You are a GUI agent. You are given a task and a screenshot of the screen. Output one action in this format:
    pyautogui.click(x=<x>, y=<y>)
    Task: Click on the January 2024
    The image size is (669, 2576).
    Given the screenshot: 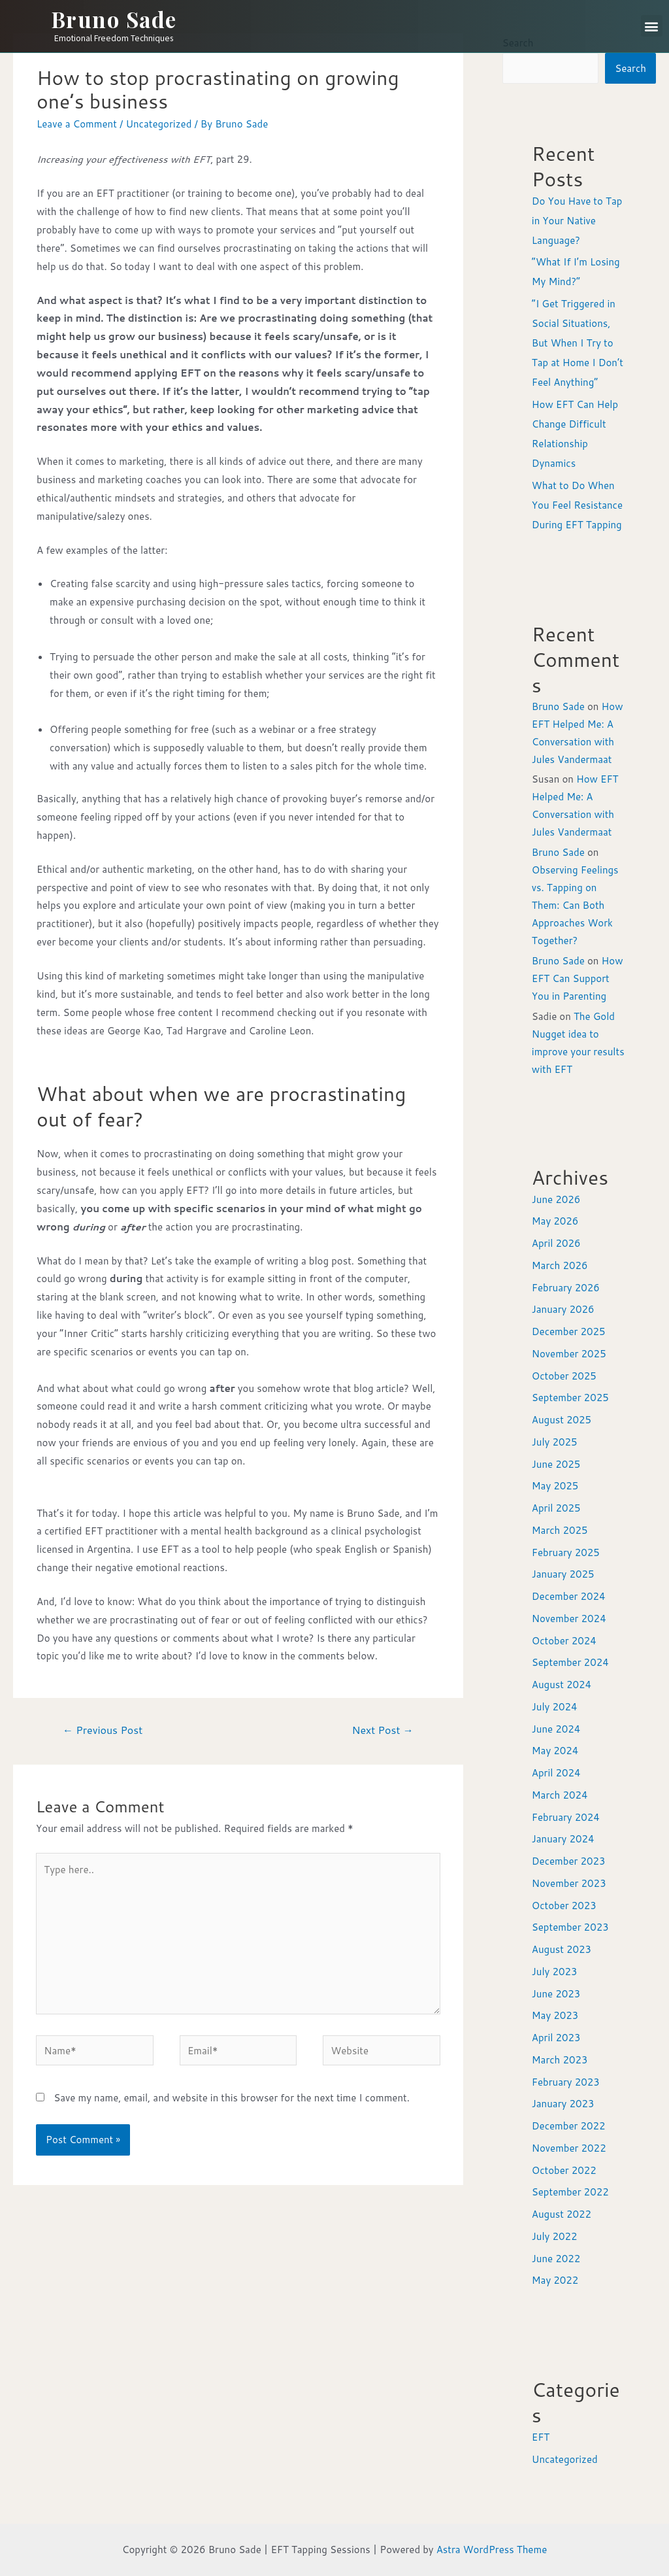 What is the action you would take?
    pyautogui.click(x=563, y=1839)
    